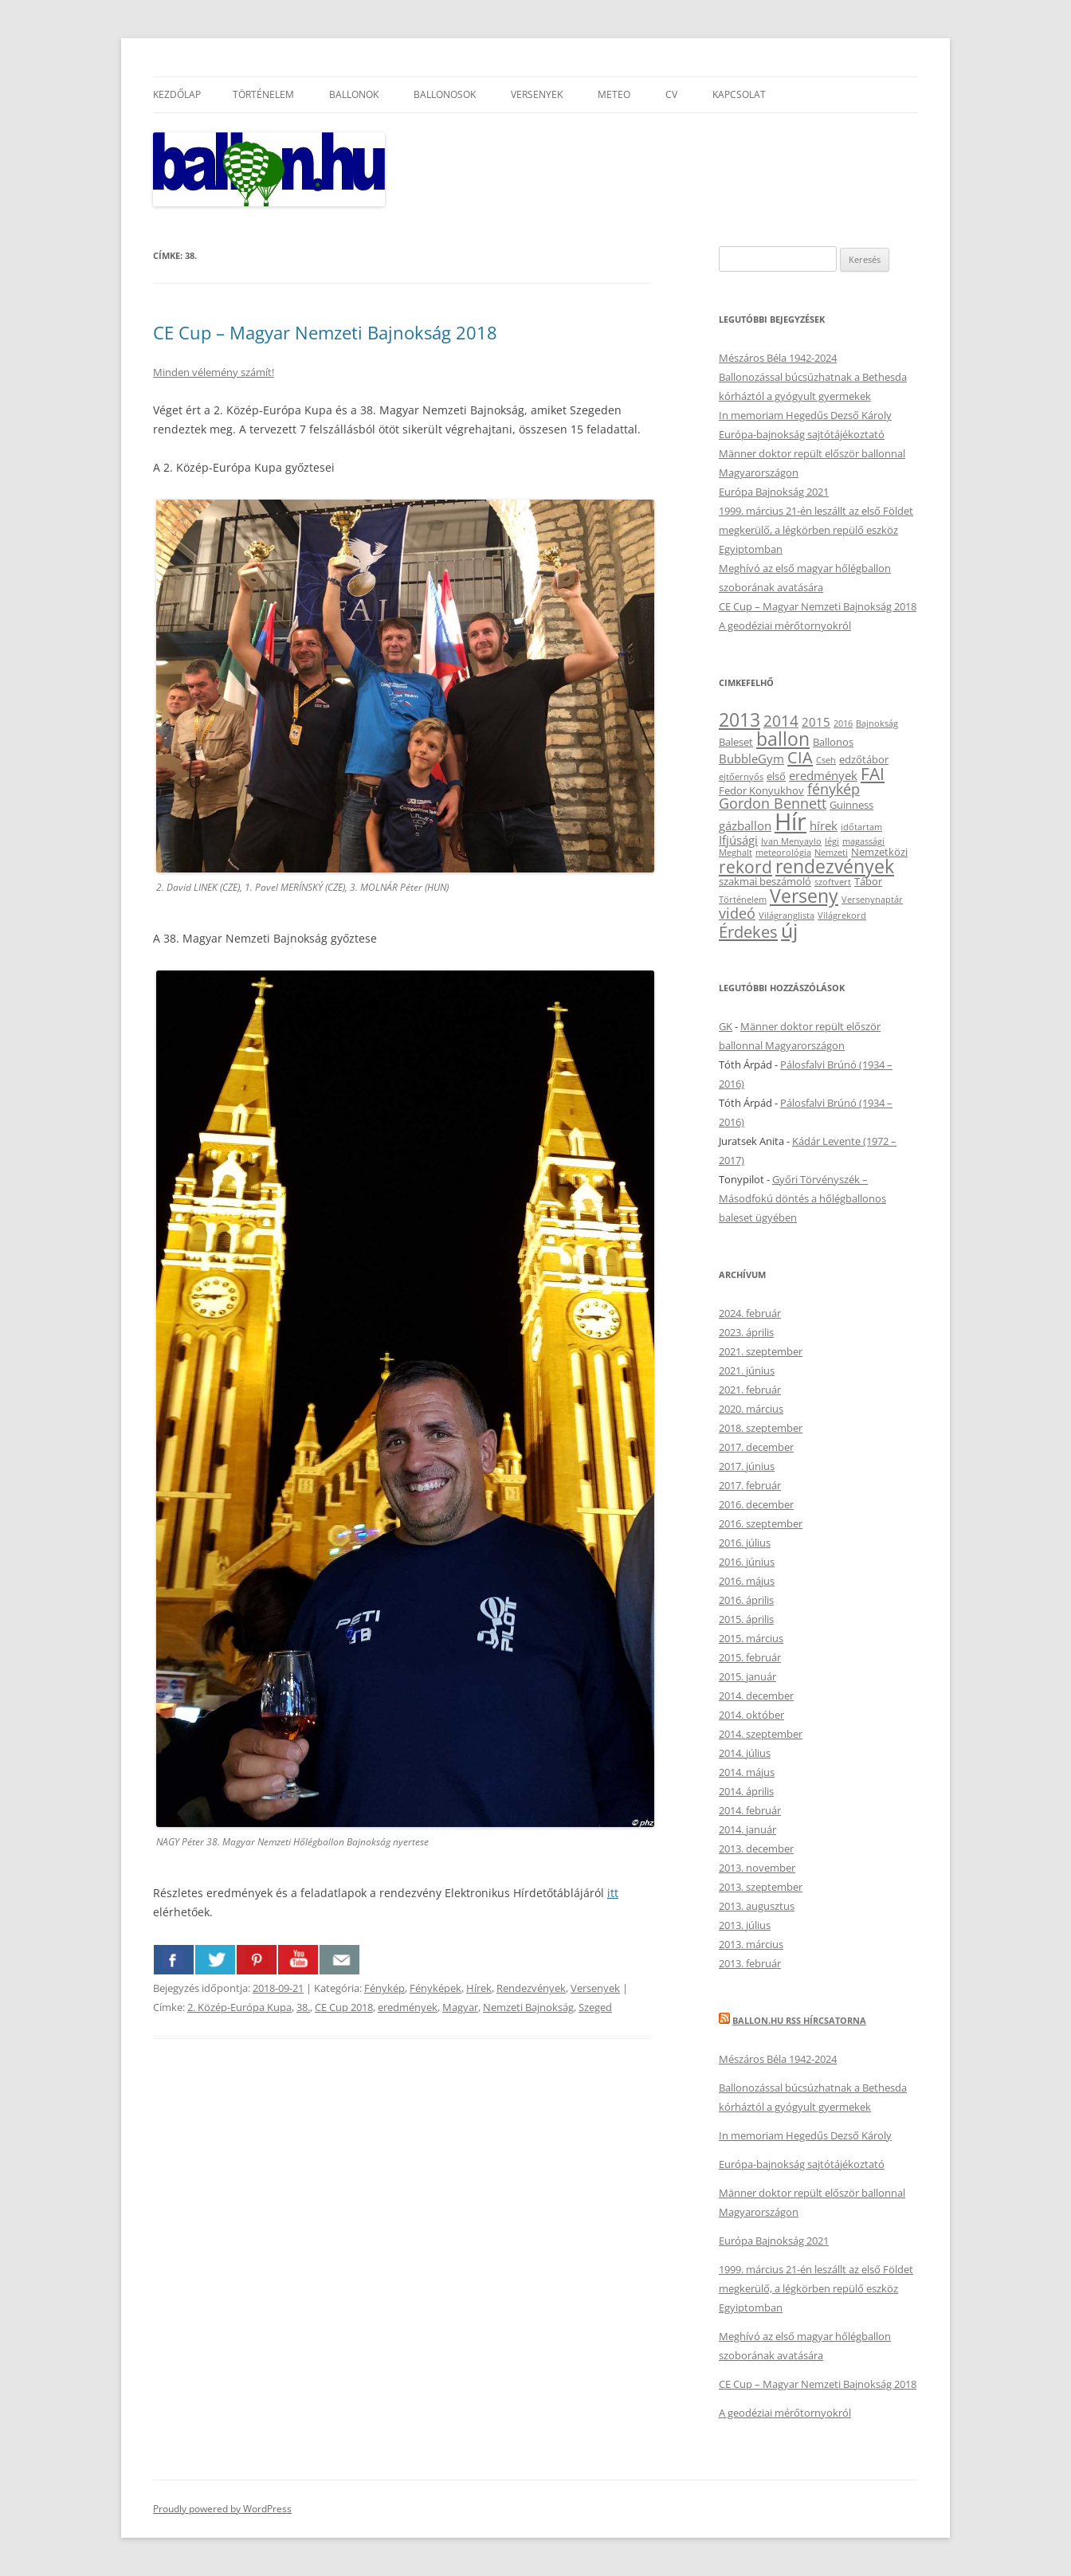 The width and height of the screenshot is (1071, 2576). What do you see at coordinates (778, 358) in the screenshot?
I see `Mészáros Béla 1942-2024` at bounding box center [778, 358].